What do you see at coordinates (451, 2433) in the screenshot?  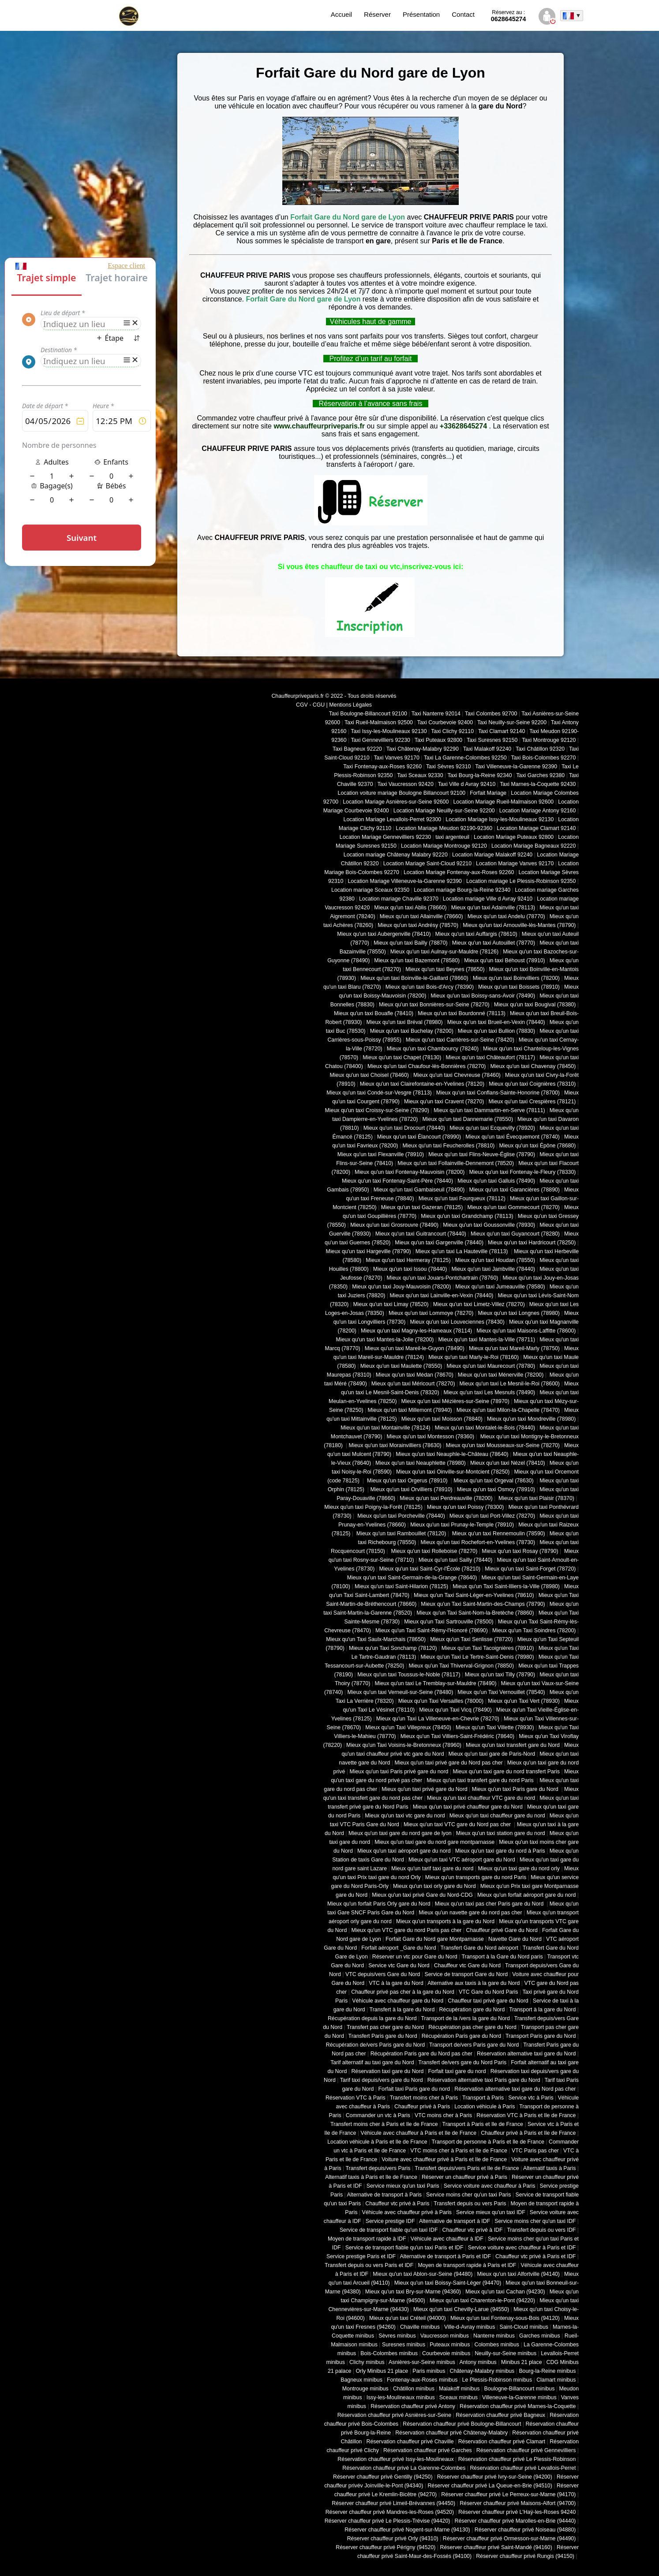 I see `Réservation chauffeur privé Châtenay-Malabry` at bounding box center [451, 2433].